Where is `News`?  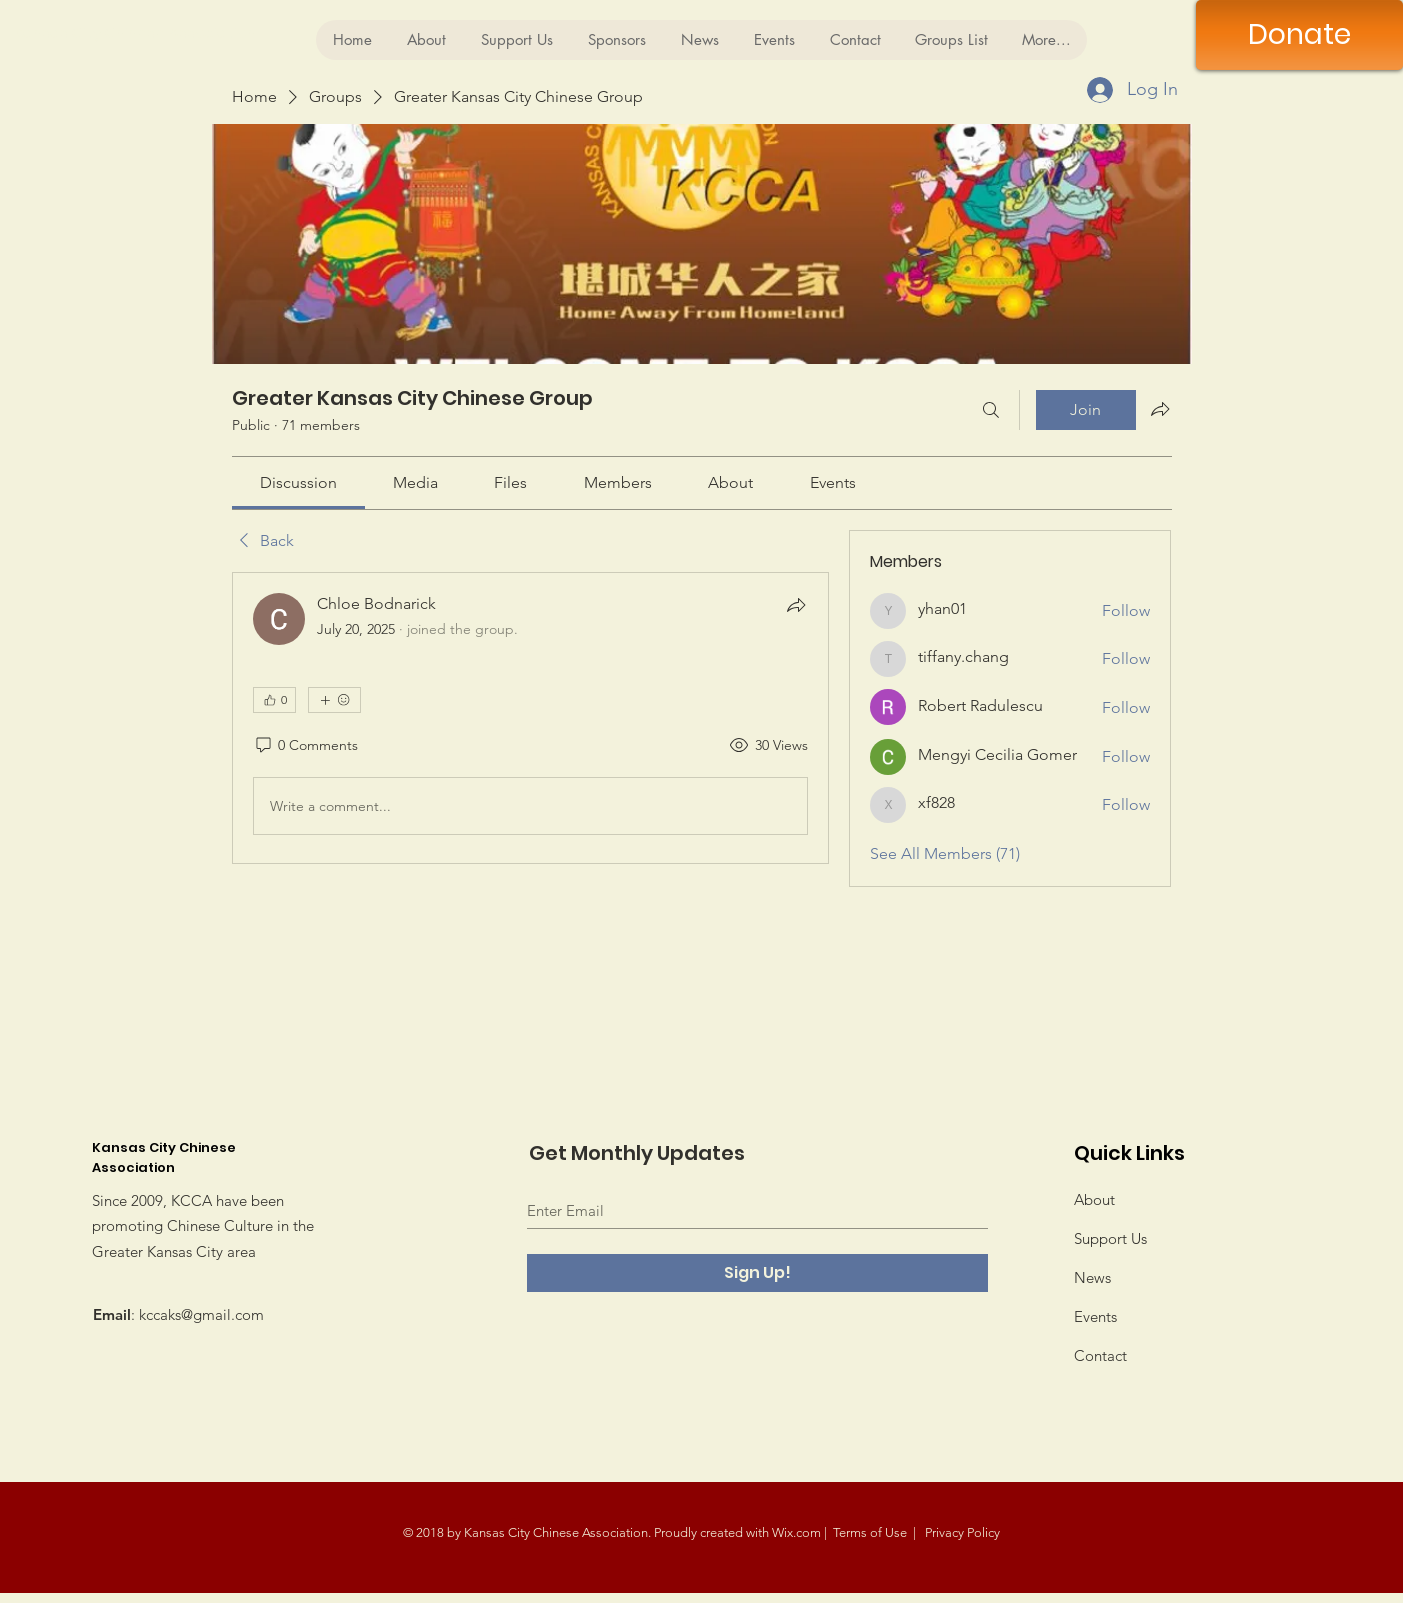 News is located at coordinates (1092, 1277).